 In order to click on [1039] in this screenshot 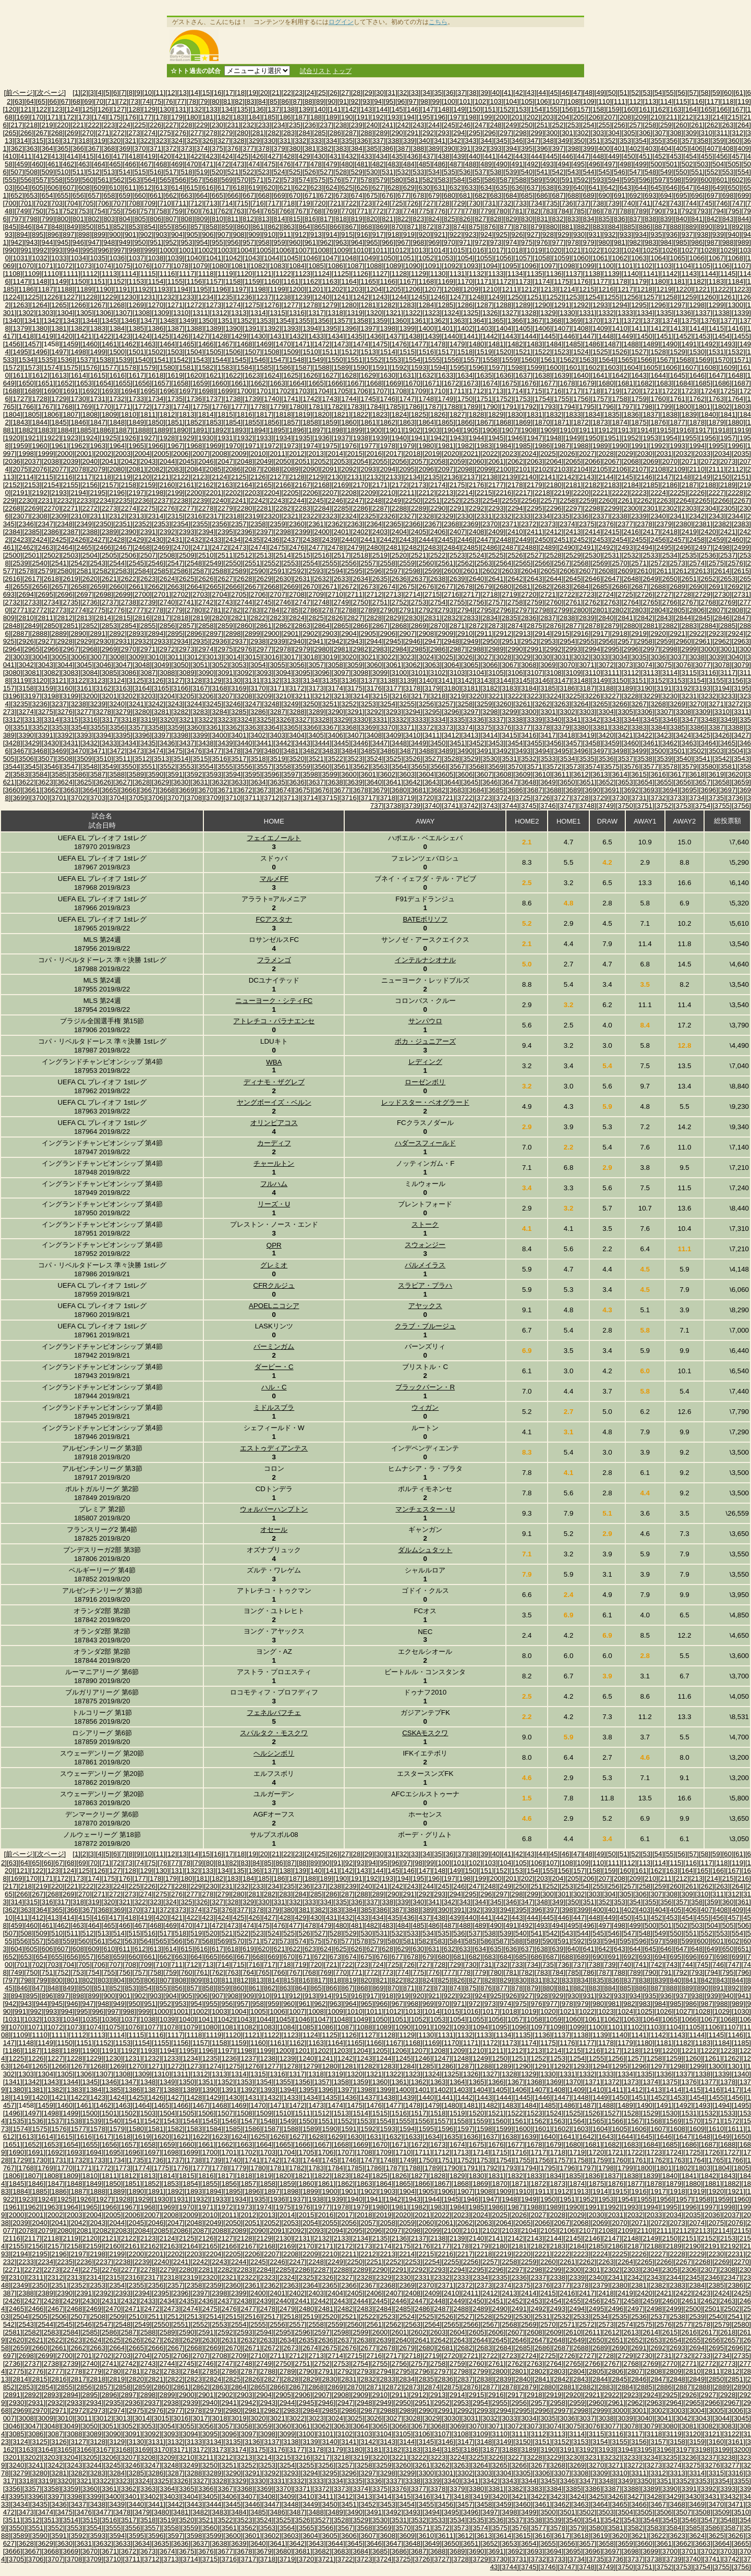, I will do `click(175, 258)`.